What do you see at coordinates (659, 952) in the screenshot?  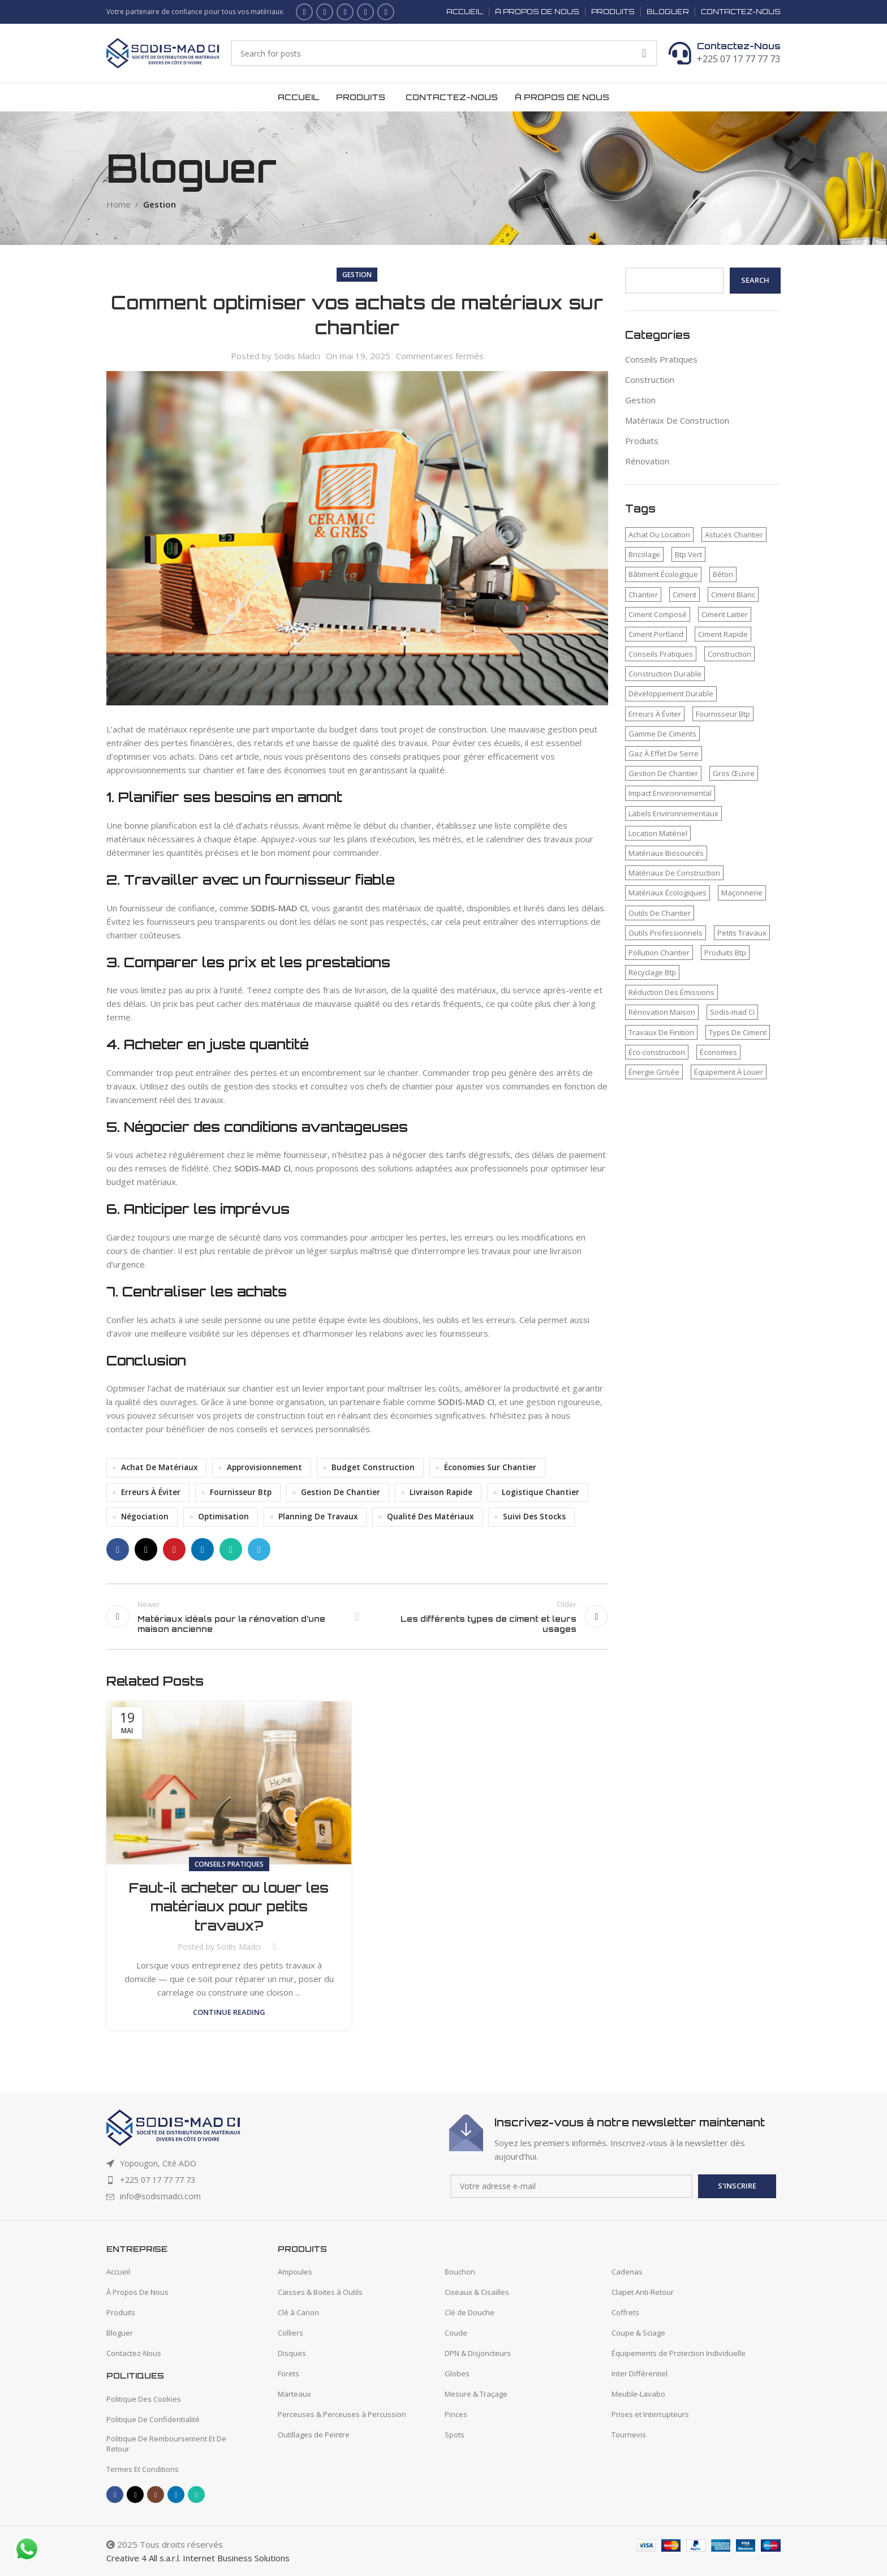 I see `Pollution Chantier [Pollution Chantier (1 élément)]` at bounding box center [659, 952].